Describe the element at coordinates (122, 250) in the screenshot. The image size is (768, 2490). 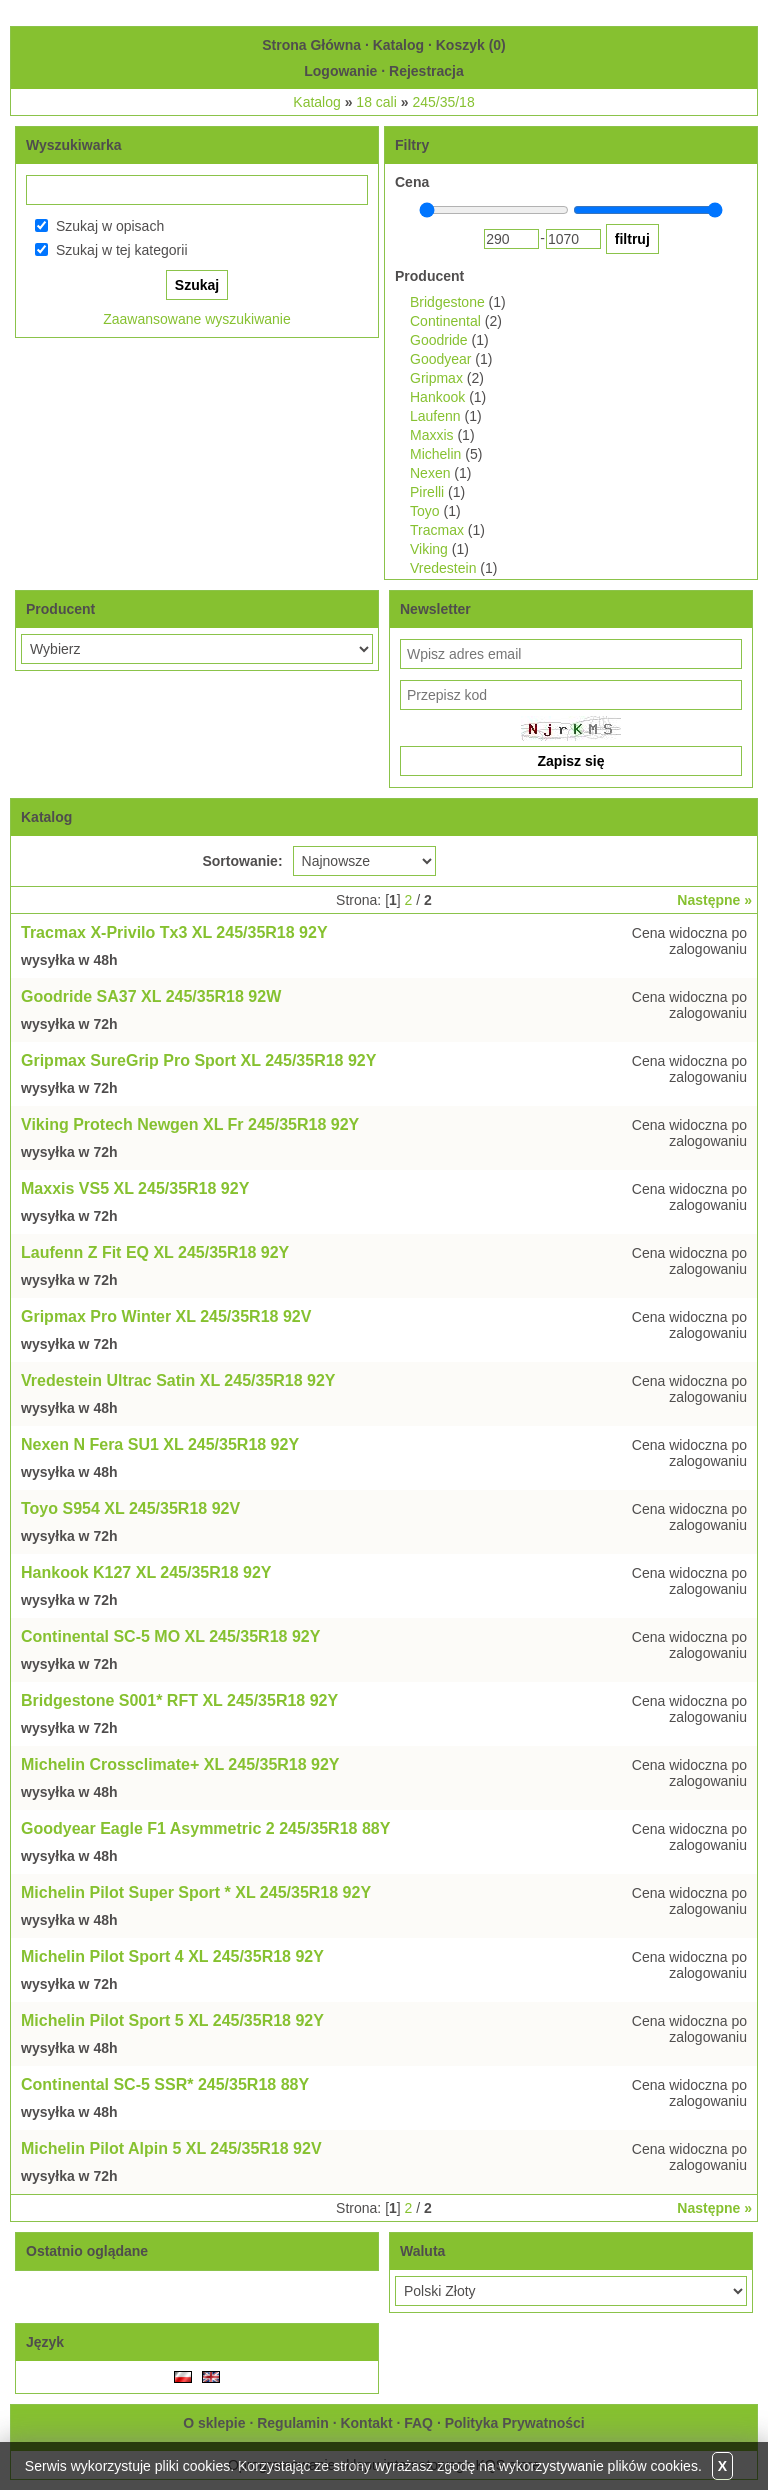
I see `Szukaj w tej kategorii` at that location.